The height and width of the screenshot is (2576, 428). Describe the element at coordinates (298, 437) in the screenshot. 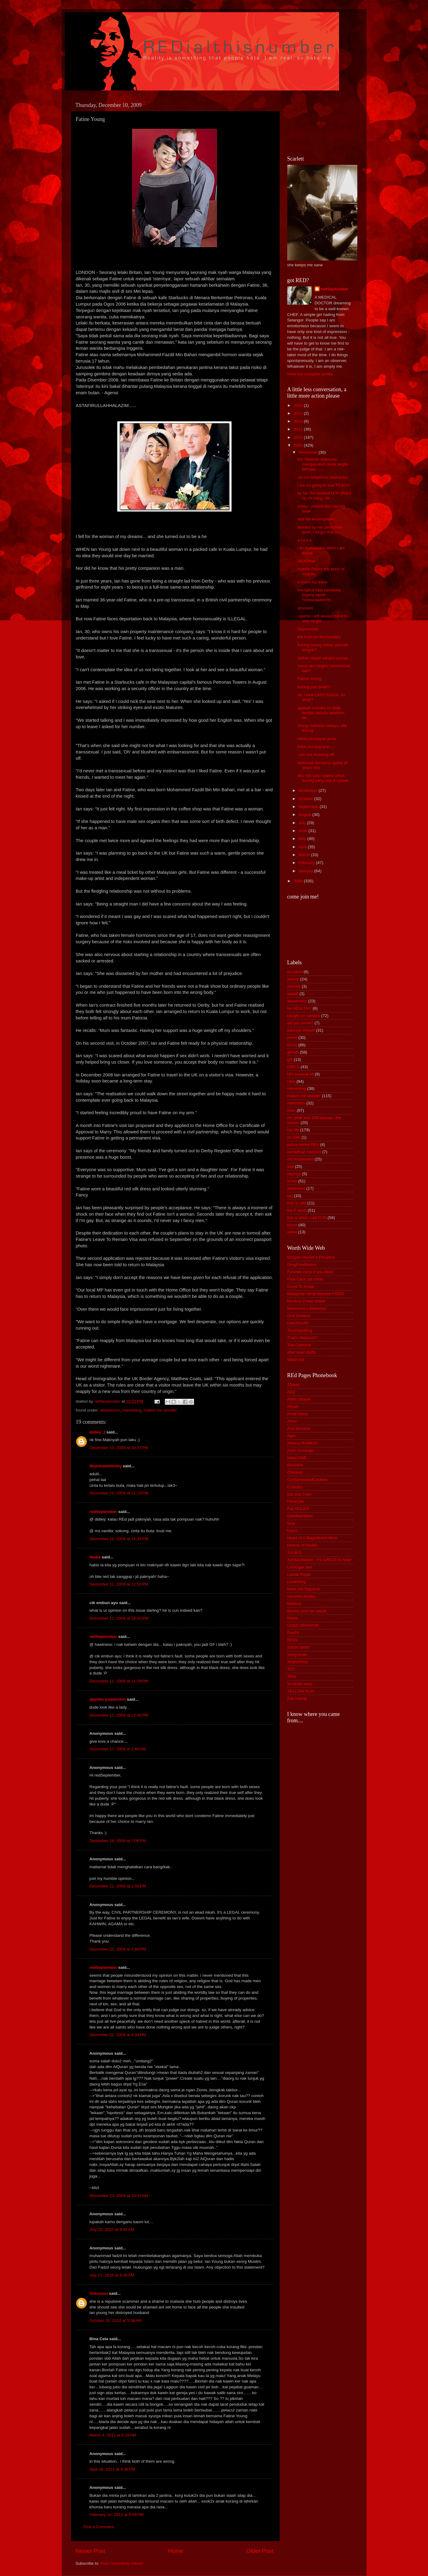

I see `2010` at that location.